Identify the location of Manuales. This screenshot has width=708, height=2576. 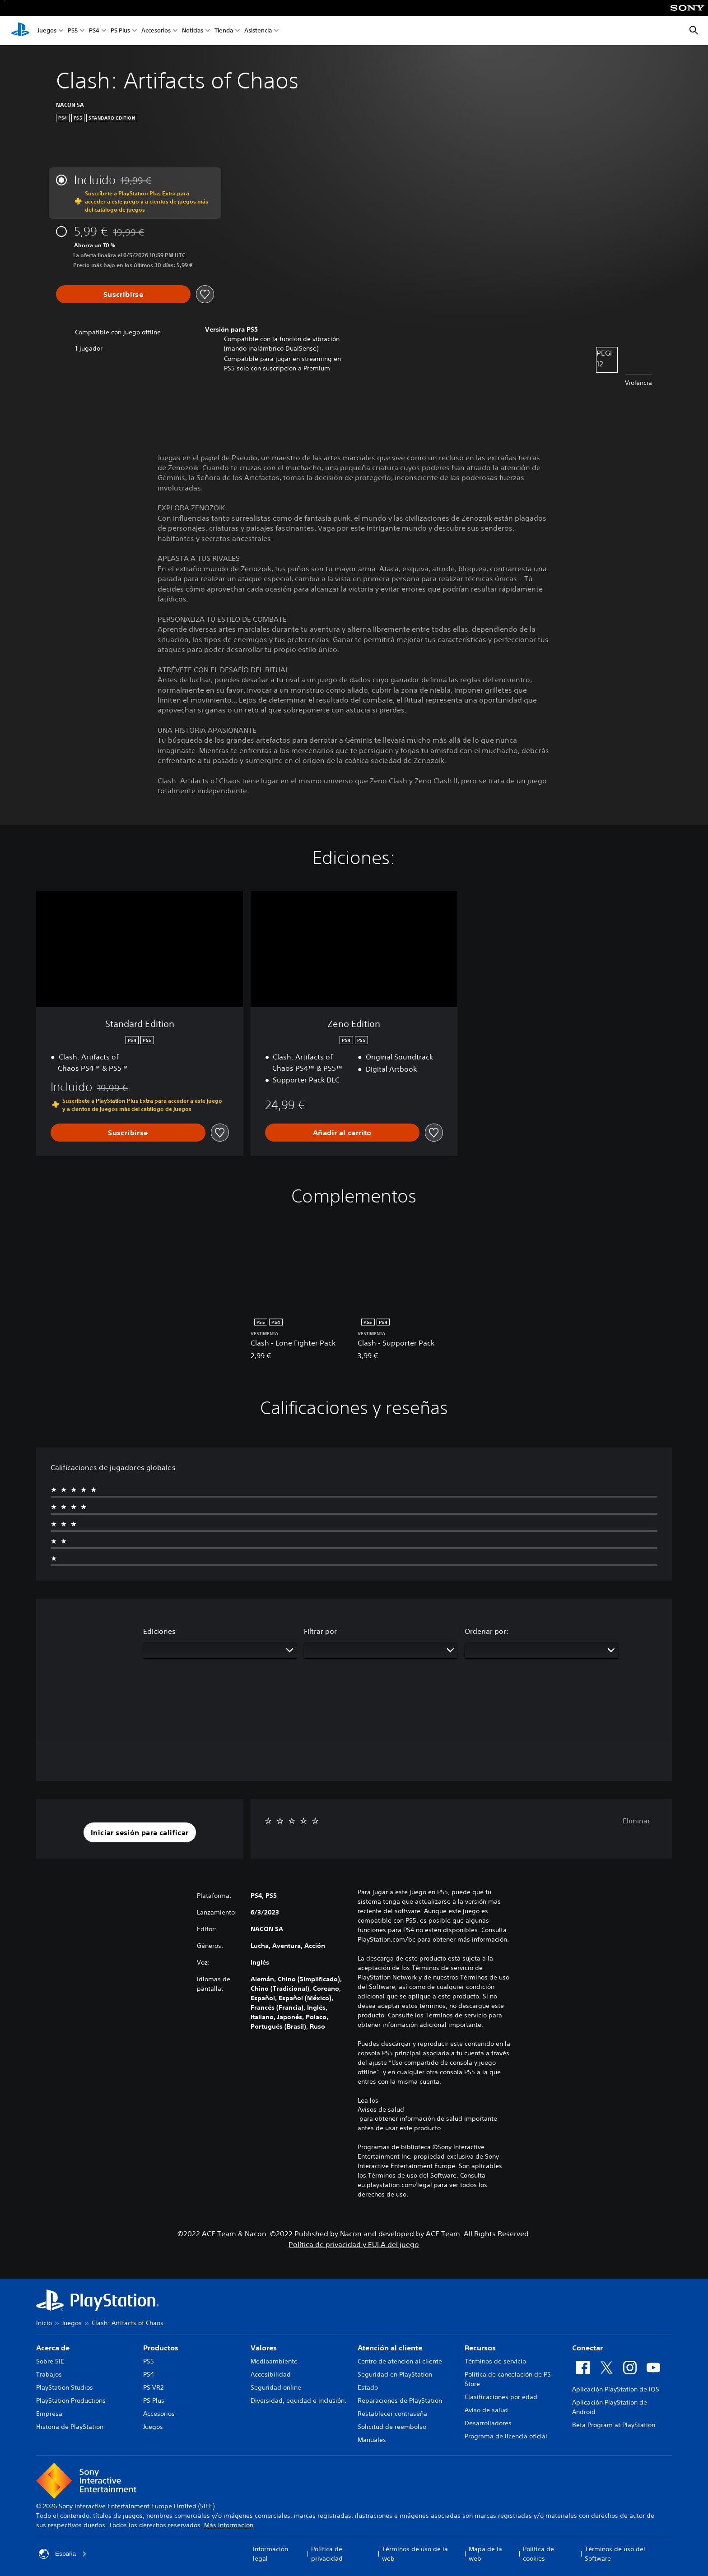
(372, 2440).